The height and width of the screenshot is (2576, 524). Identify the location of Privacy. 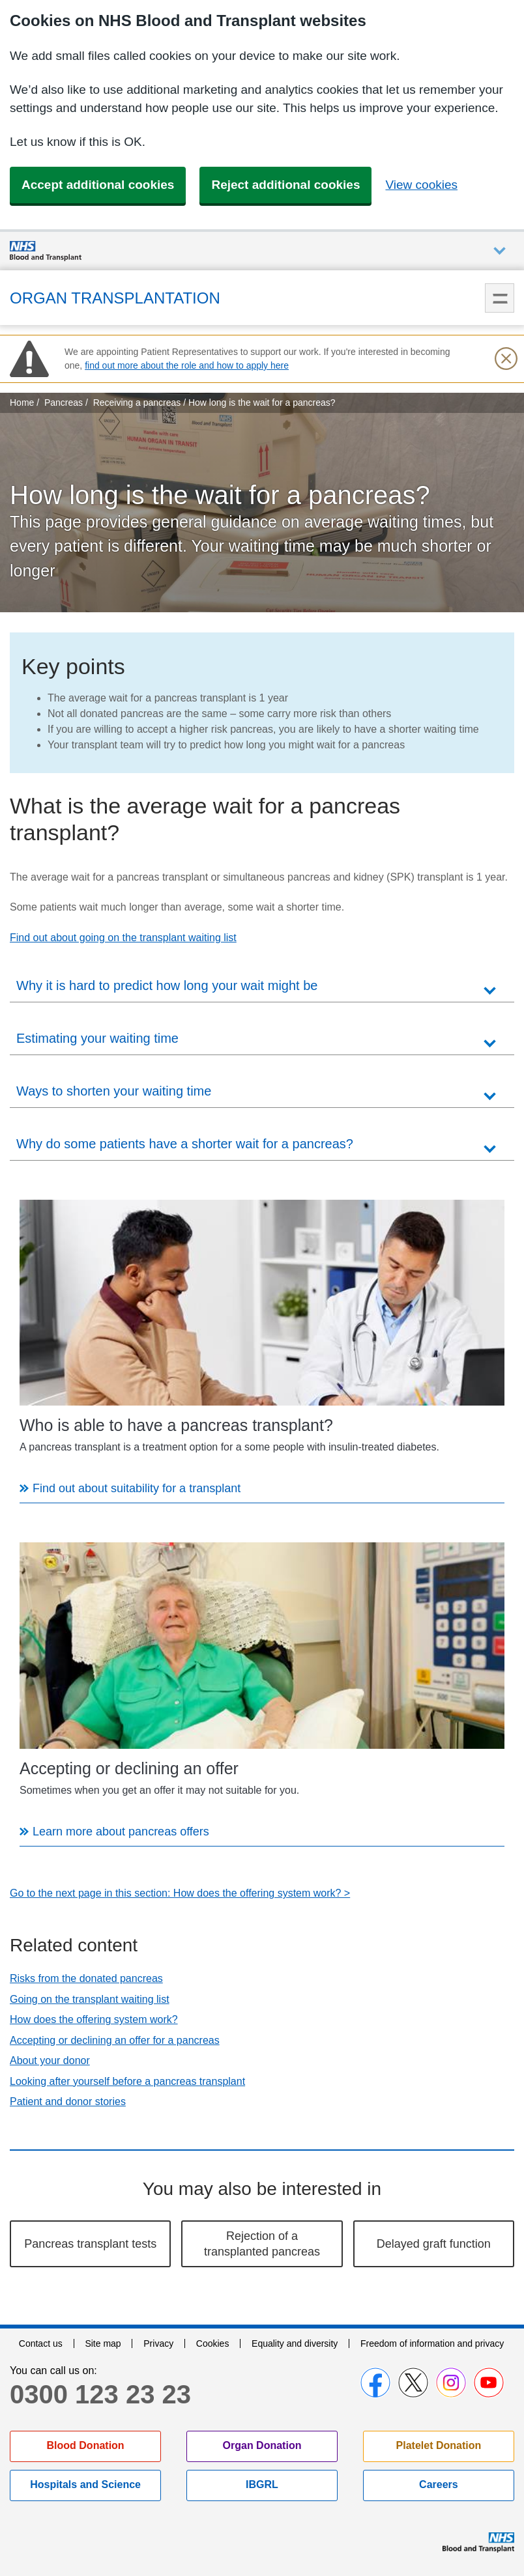
(158, 2343).